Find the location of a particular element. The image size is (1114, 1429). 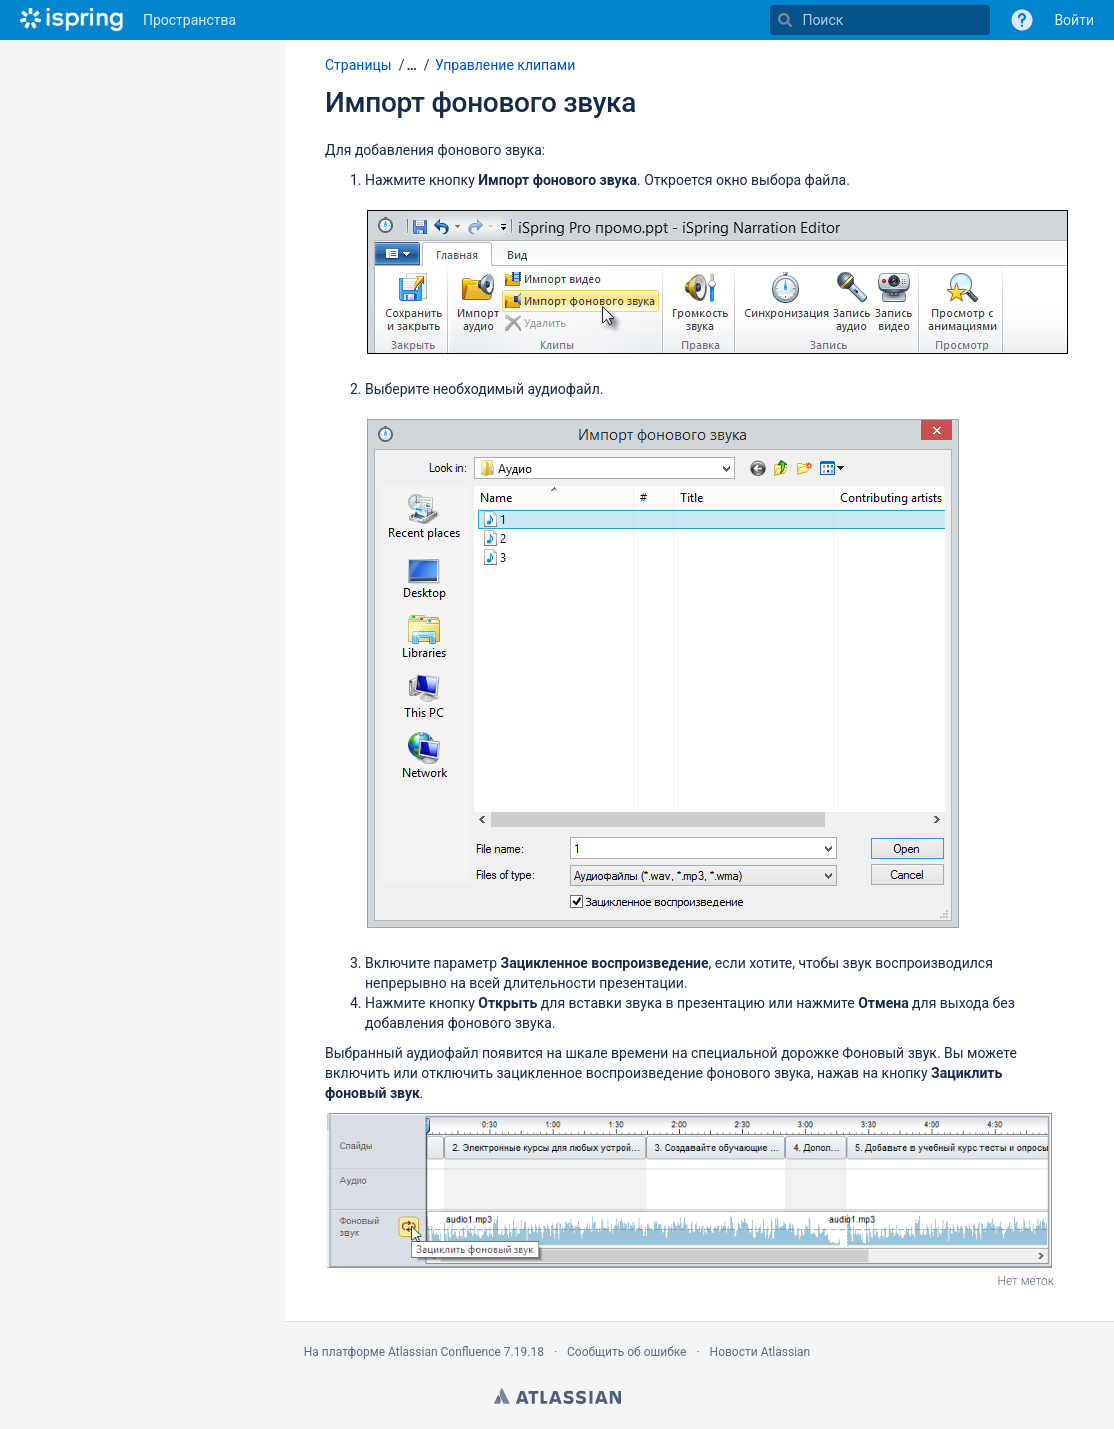

Управление клипами is located at coordinates (505, 65).